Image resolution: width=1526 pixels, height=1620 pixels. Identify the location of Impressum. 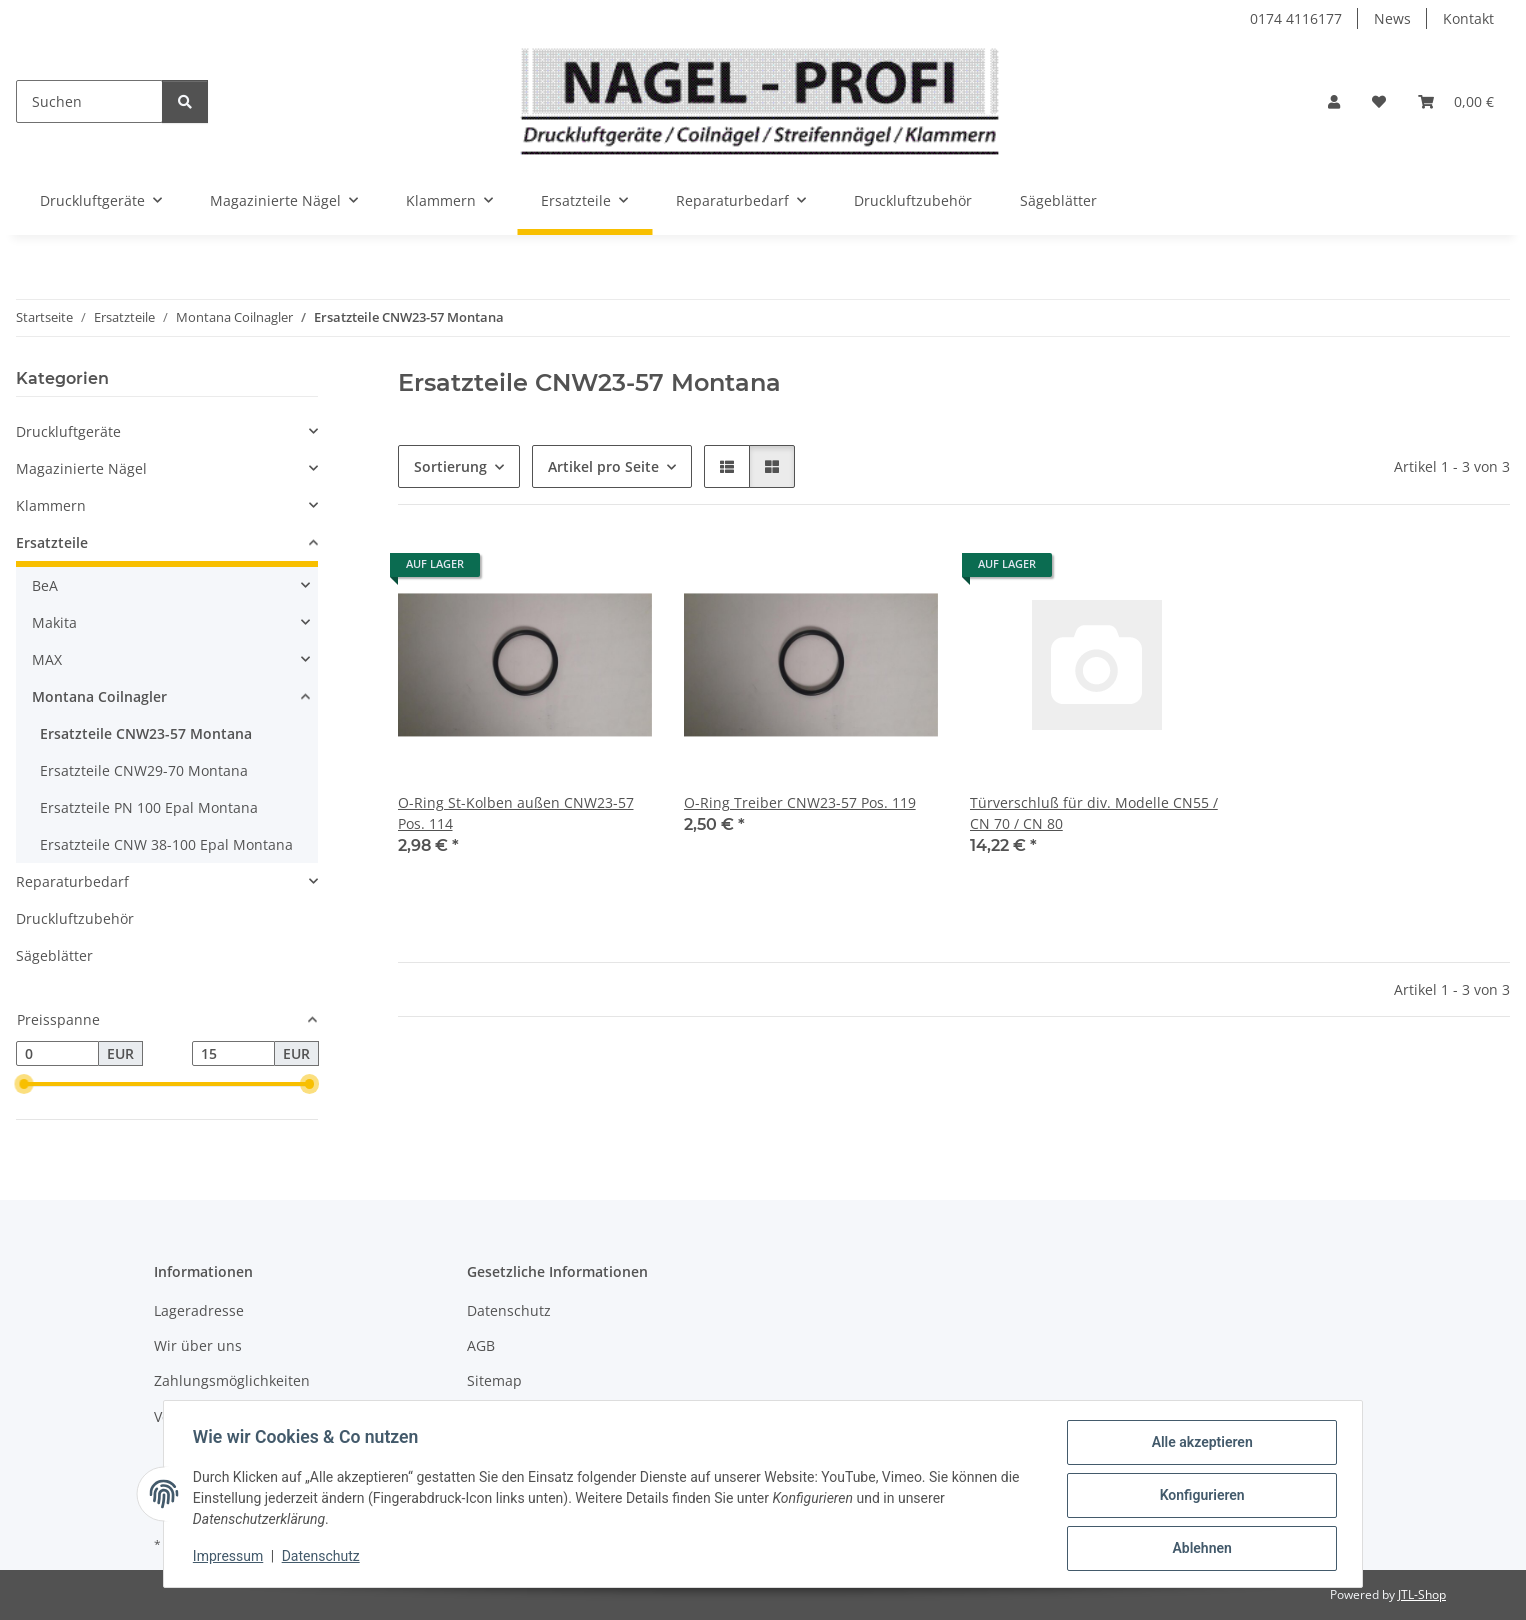
(231, 1558).